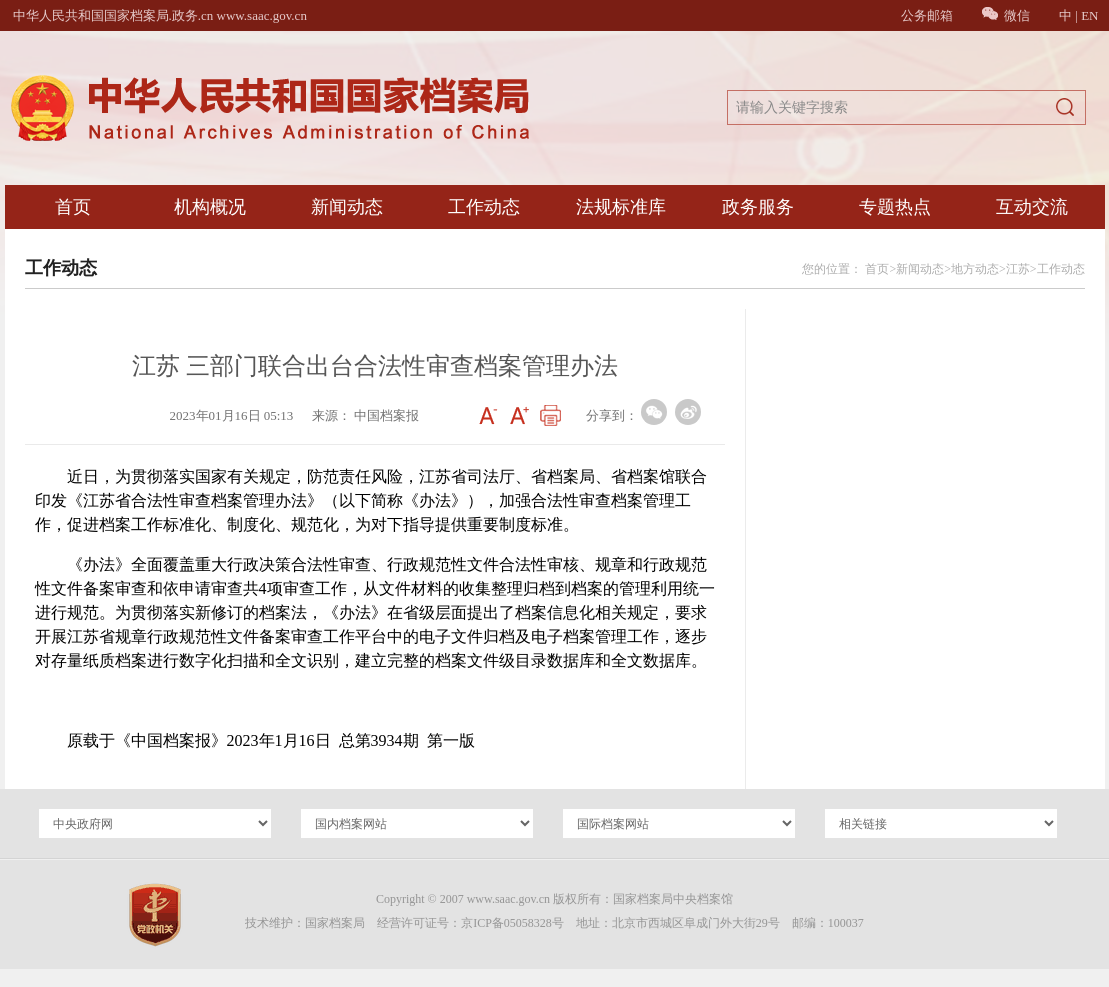 The height and width of the screenshot is (987, 1109). I want to click on 公务邮箱, so click(927, 15).